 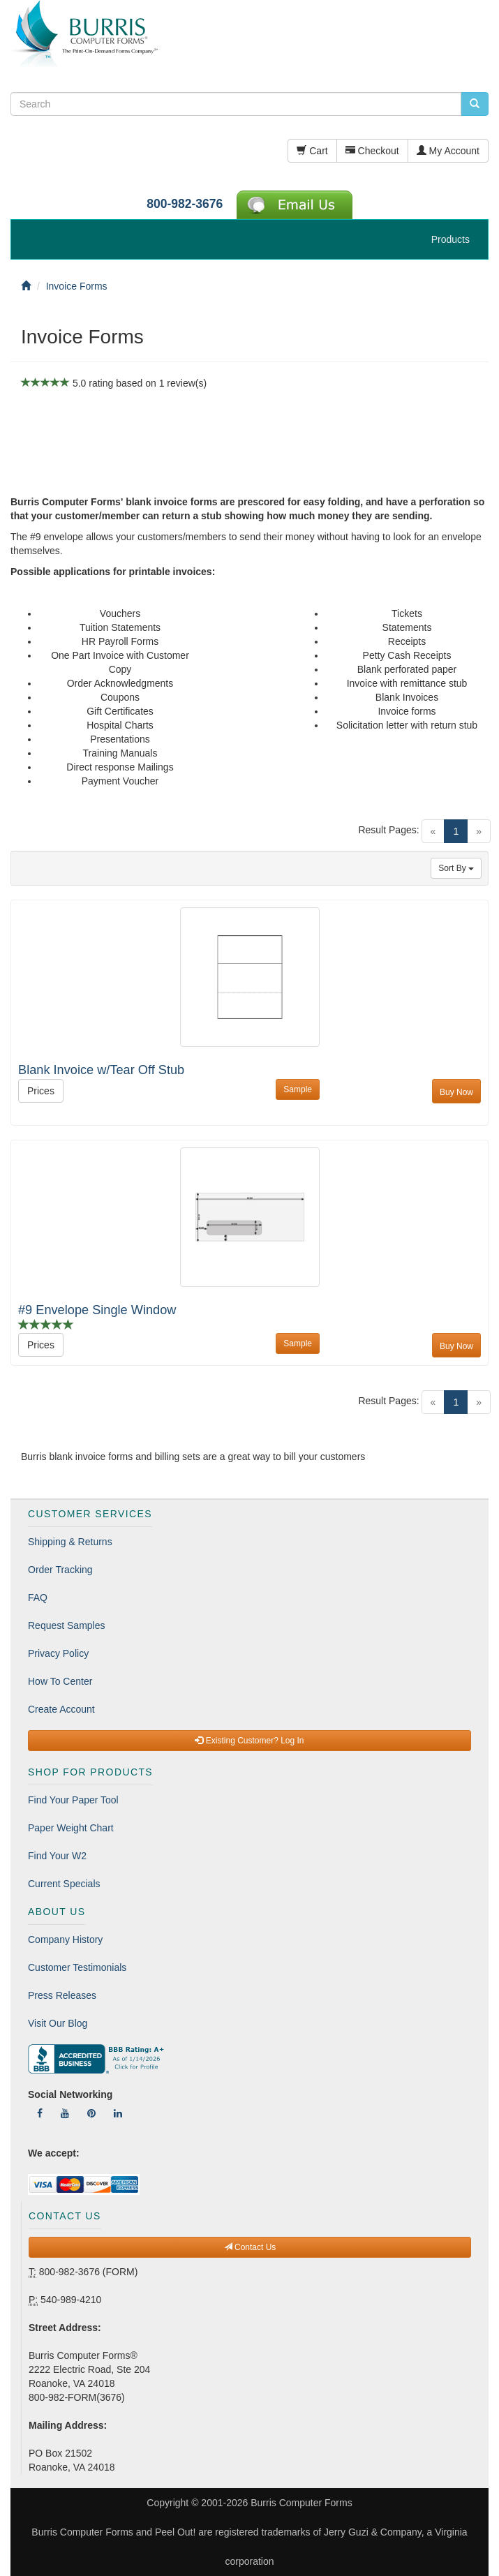 What do you see at coordinates (185, 204) in the screenshot?
I see `800-982-3676` at bounding box center [185, 204].